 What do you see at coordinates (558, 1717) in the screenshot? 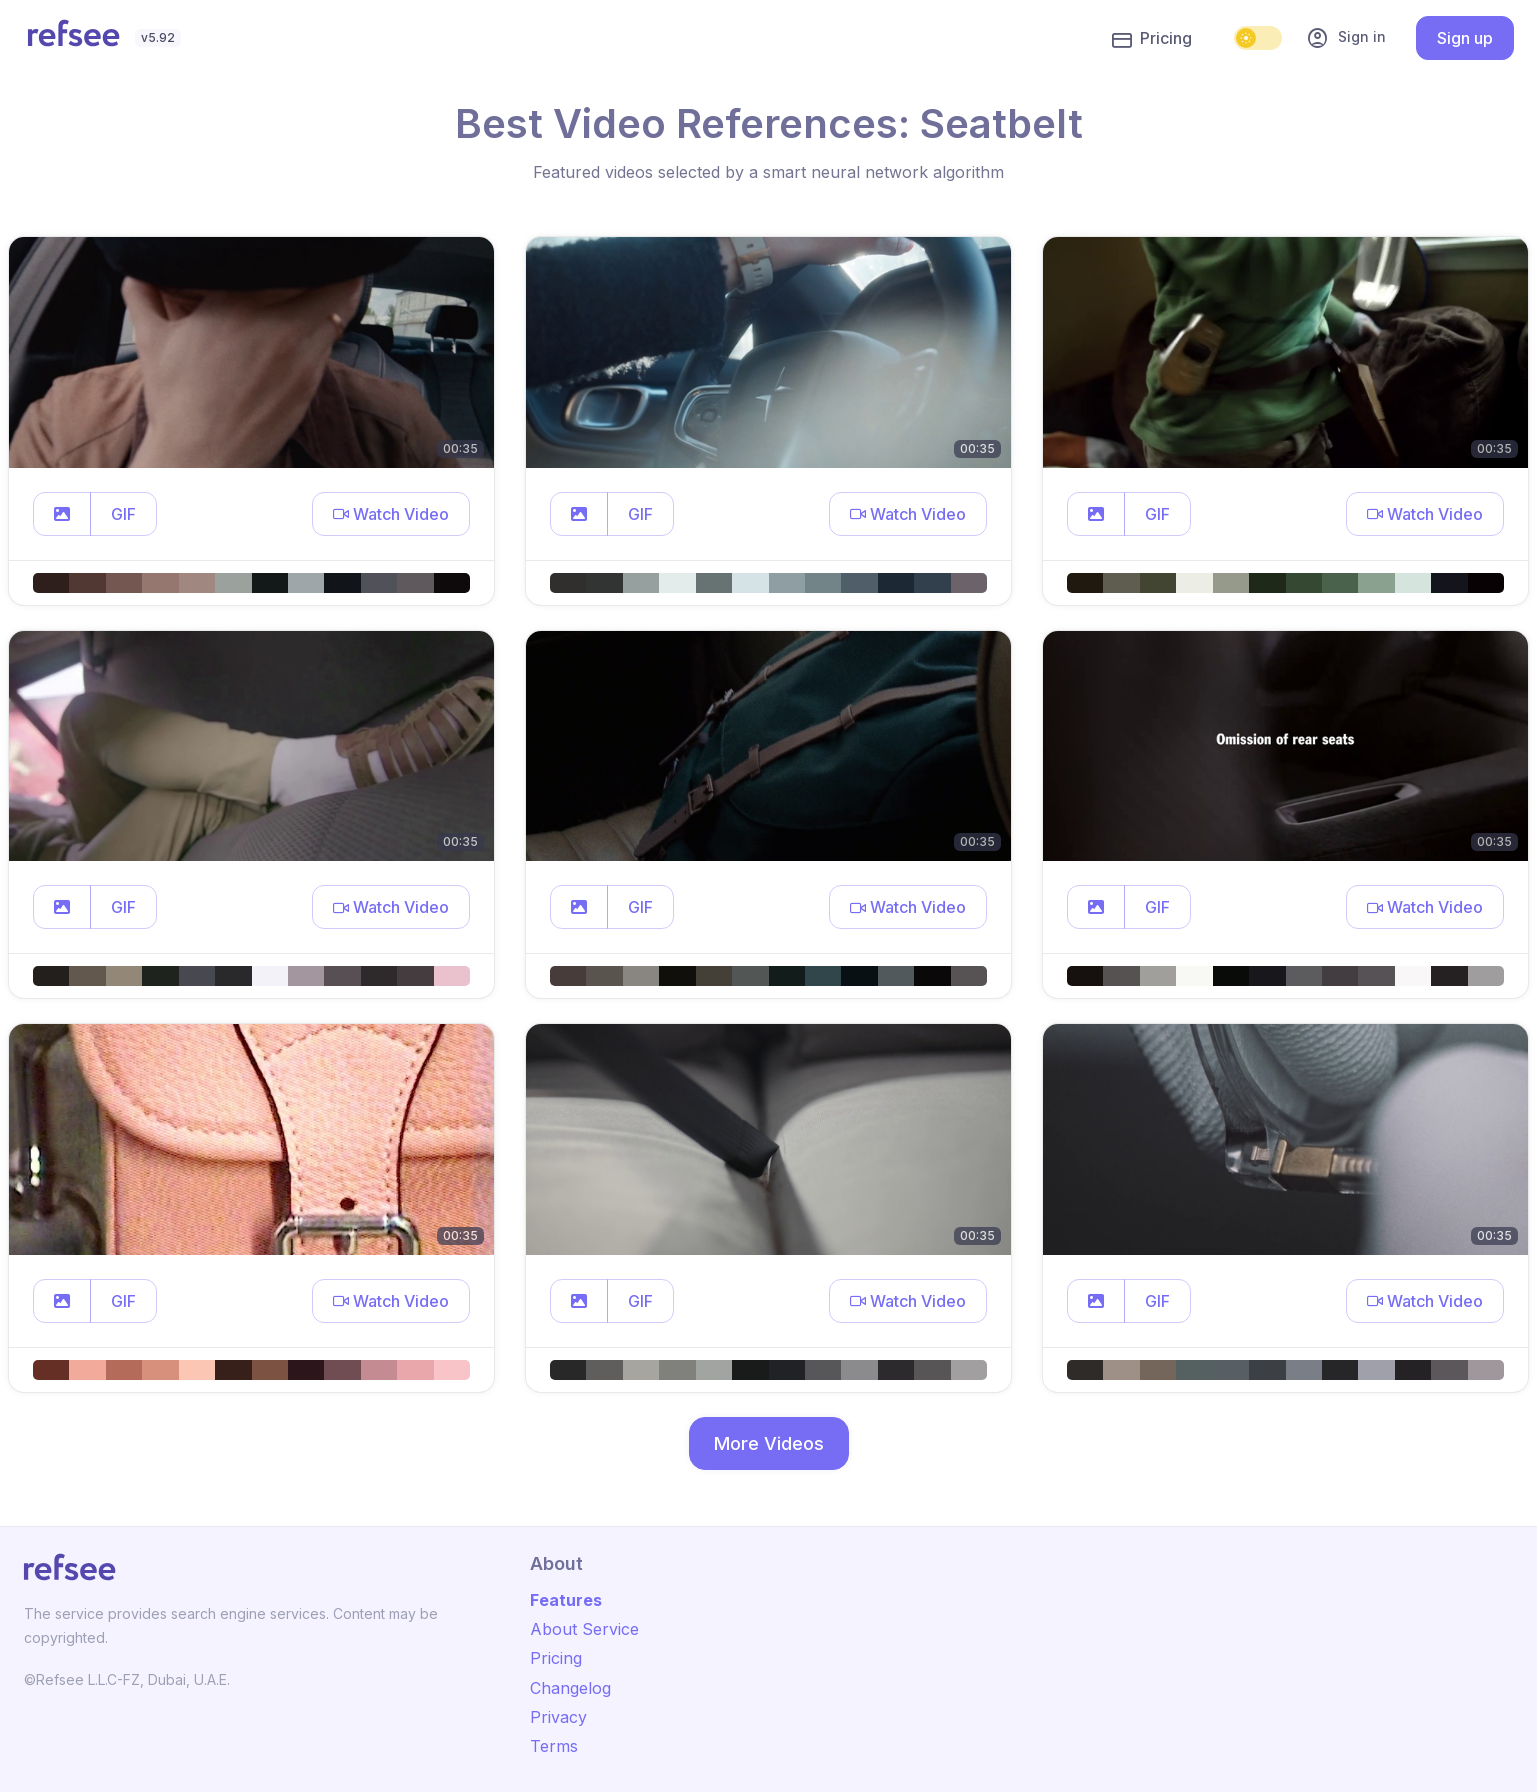
I see `Privacy` at bounding box center [558, 1717].